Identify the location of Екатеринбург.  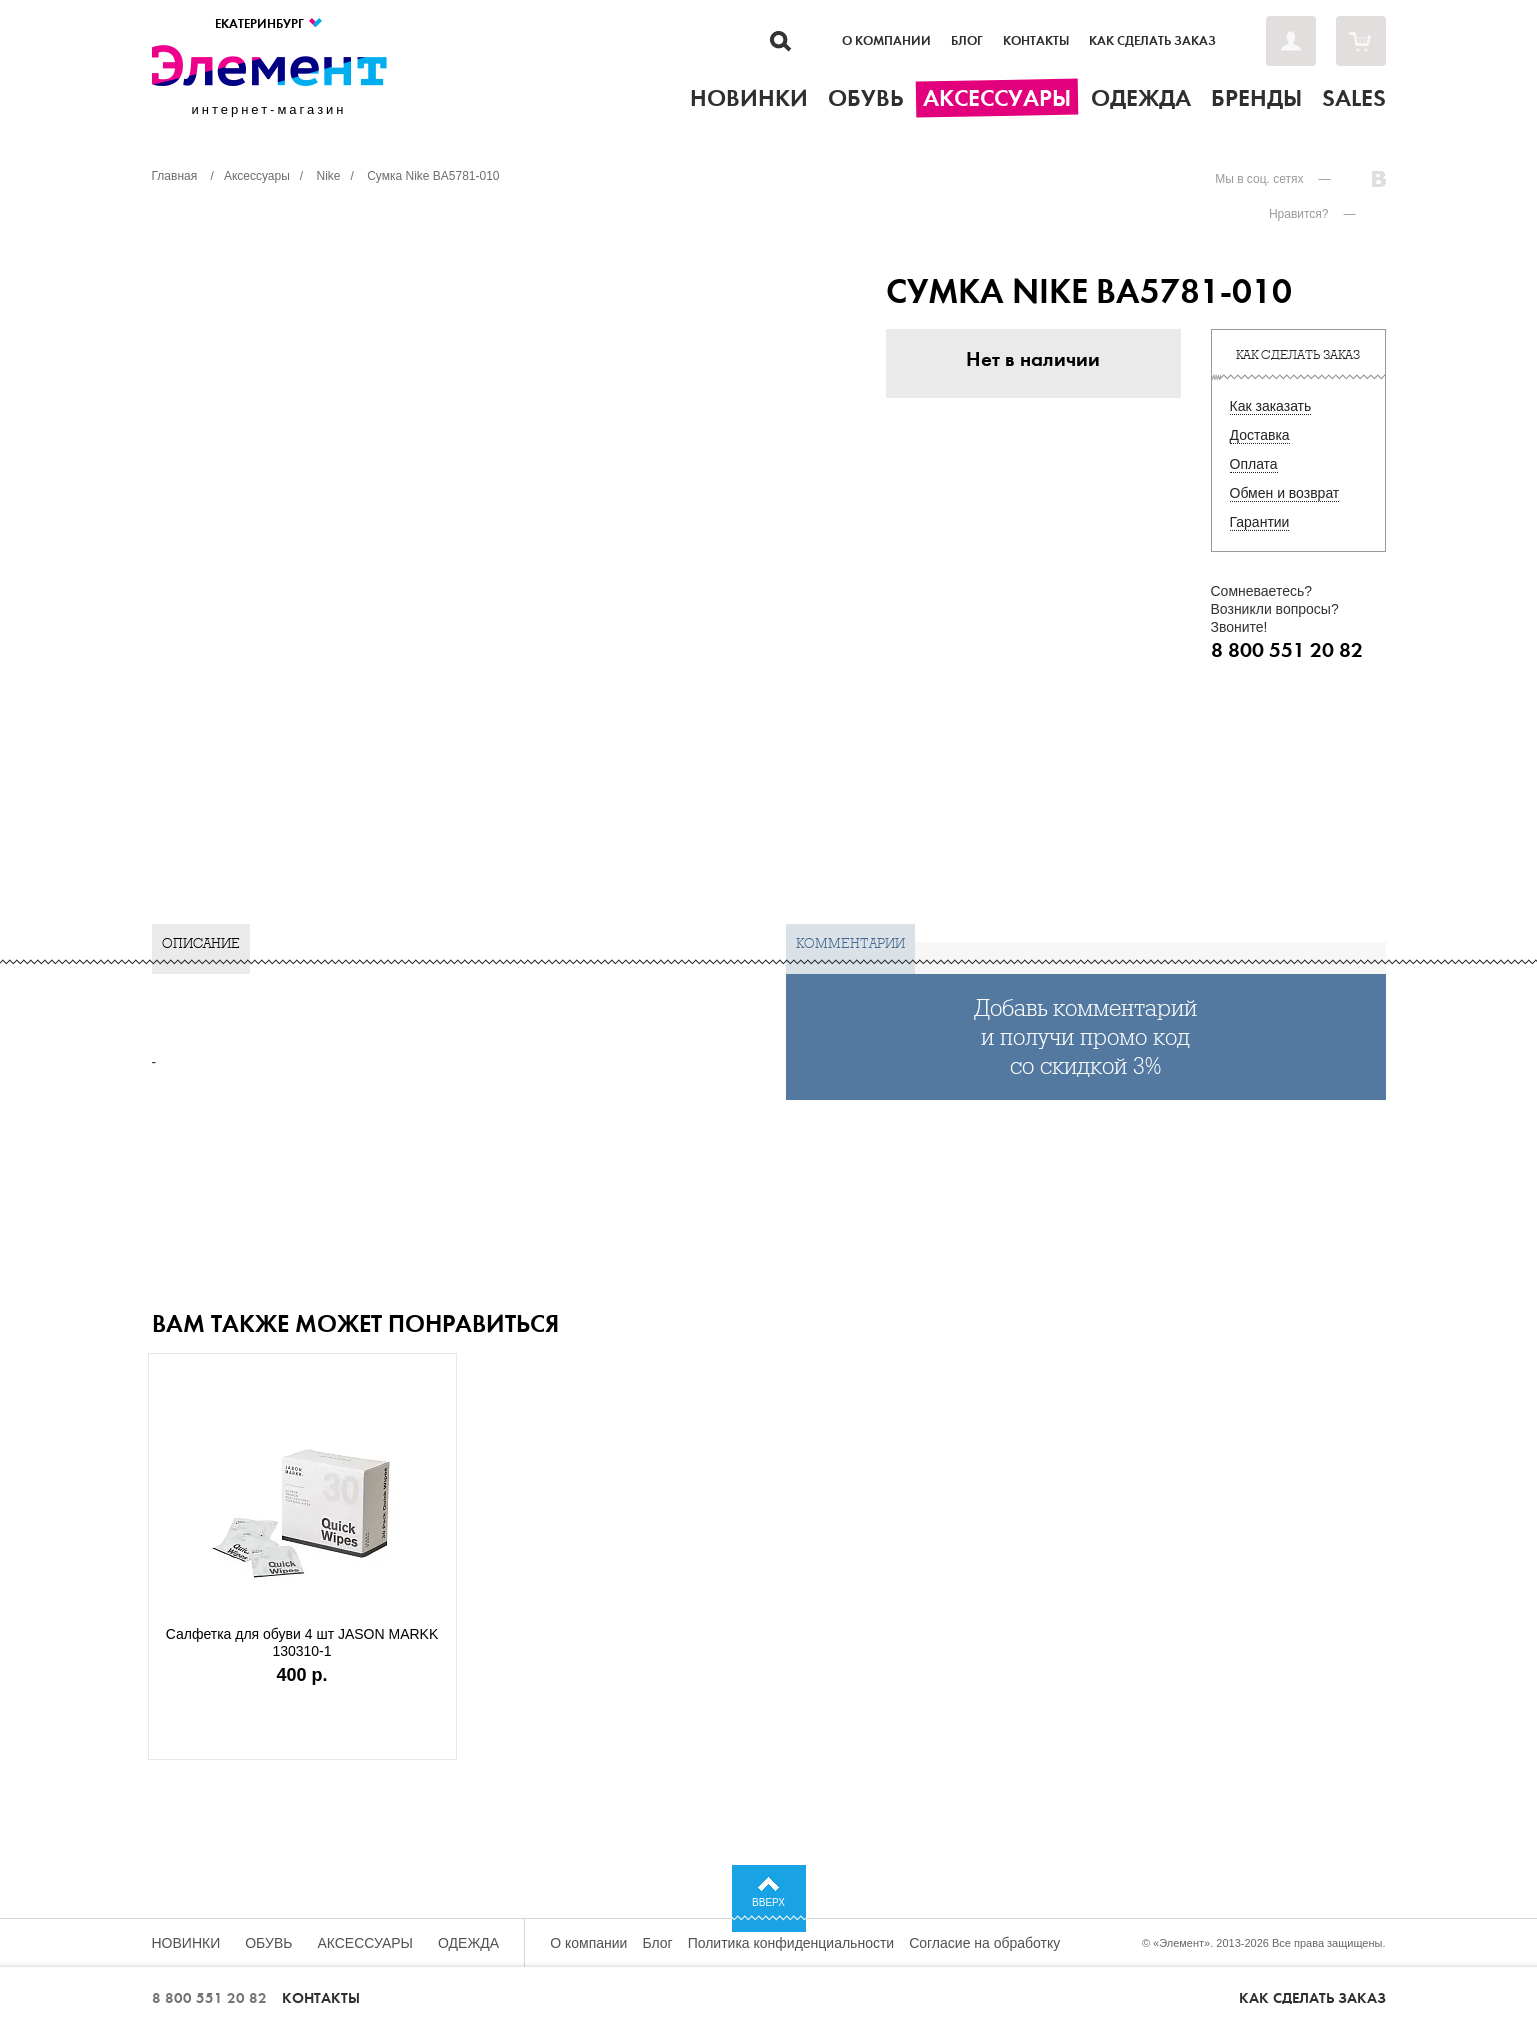
(269, 23).